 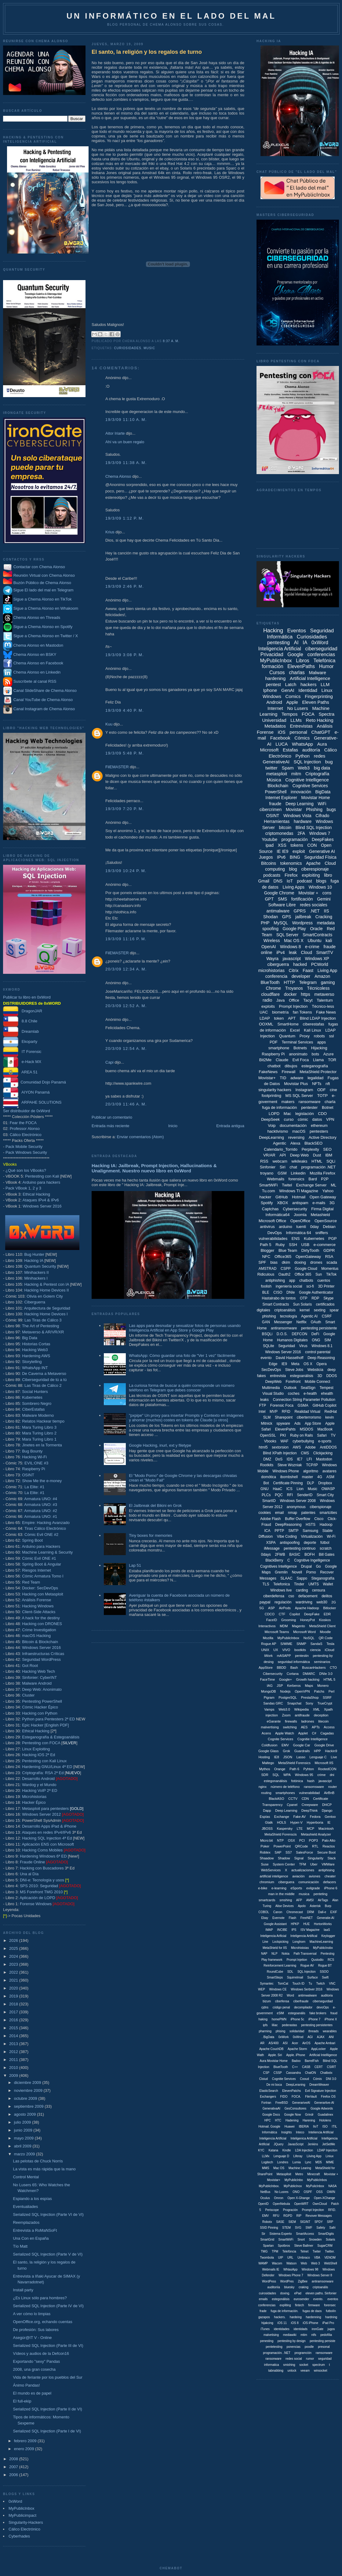 What do you see at coordinates (42, 1594) in the screenshot?
I see `Hacking con Metasploit` at bounding box center [42, 1594].